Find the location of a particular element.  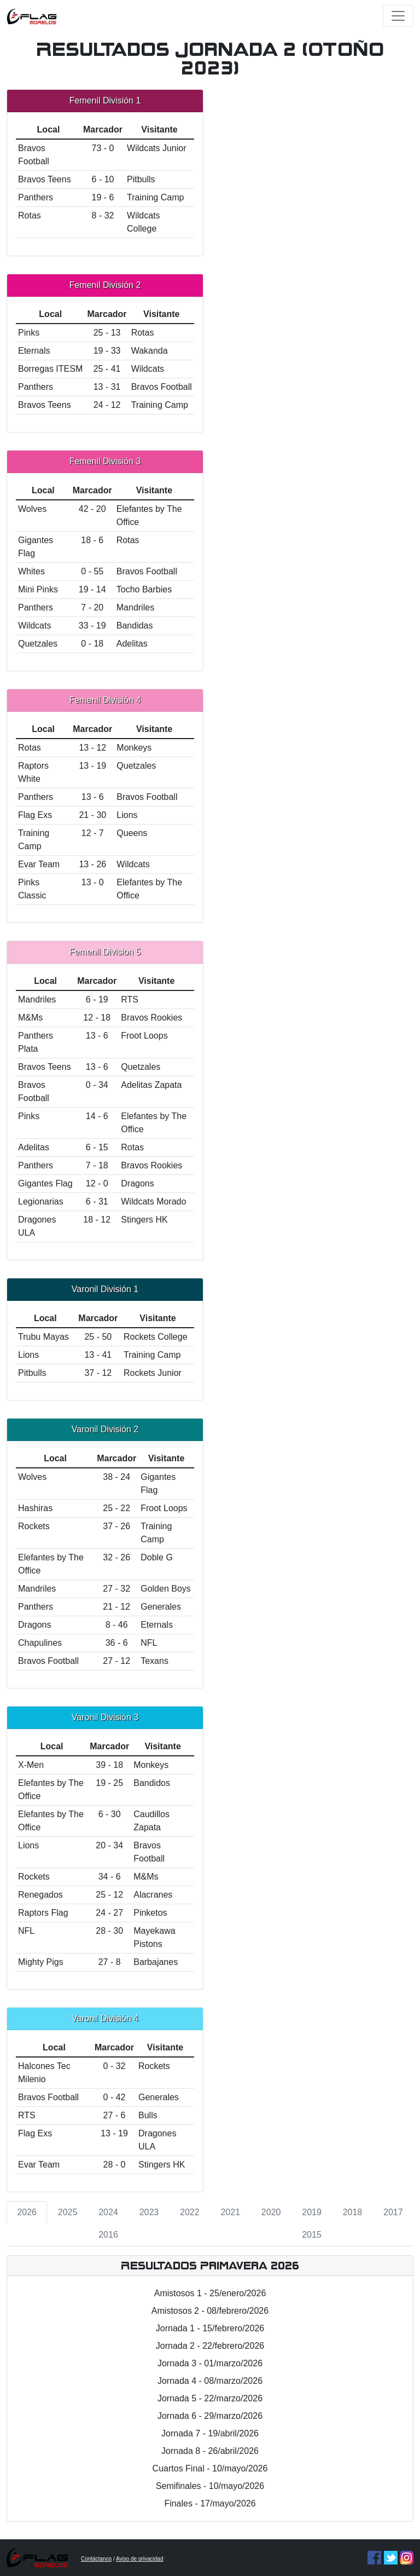

2020 [tab] is located at coordinates (271, 2212).